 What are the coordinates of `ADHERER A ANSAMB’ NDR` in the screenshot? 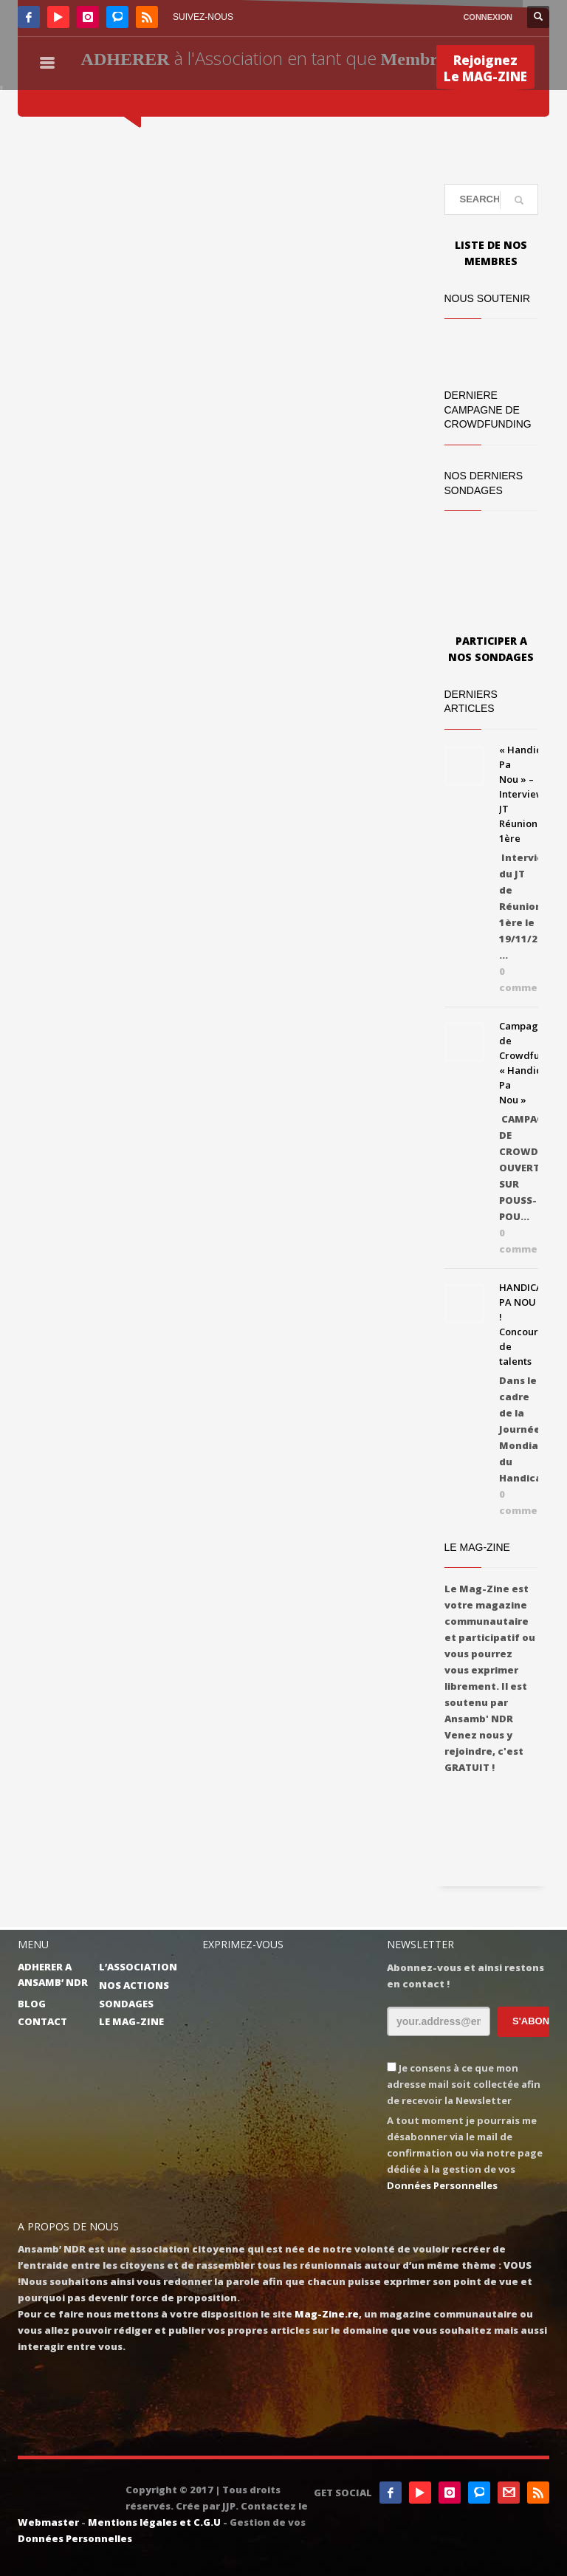 It's located at (53, 1974).